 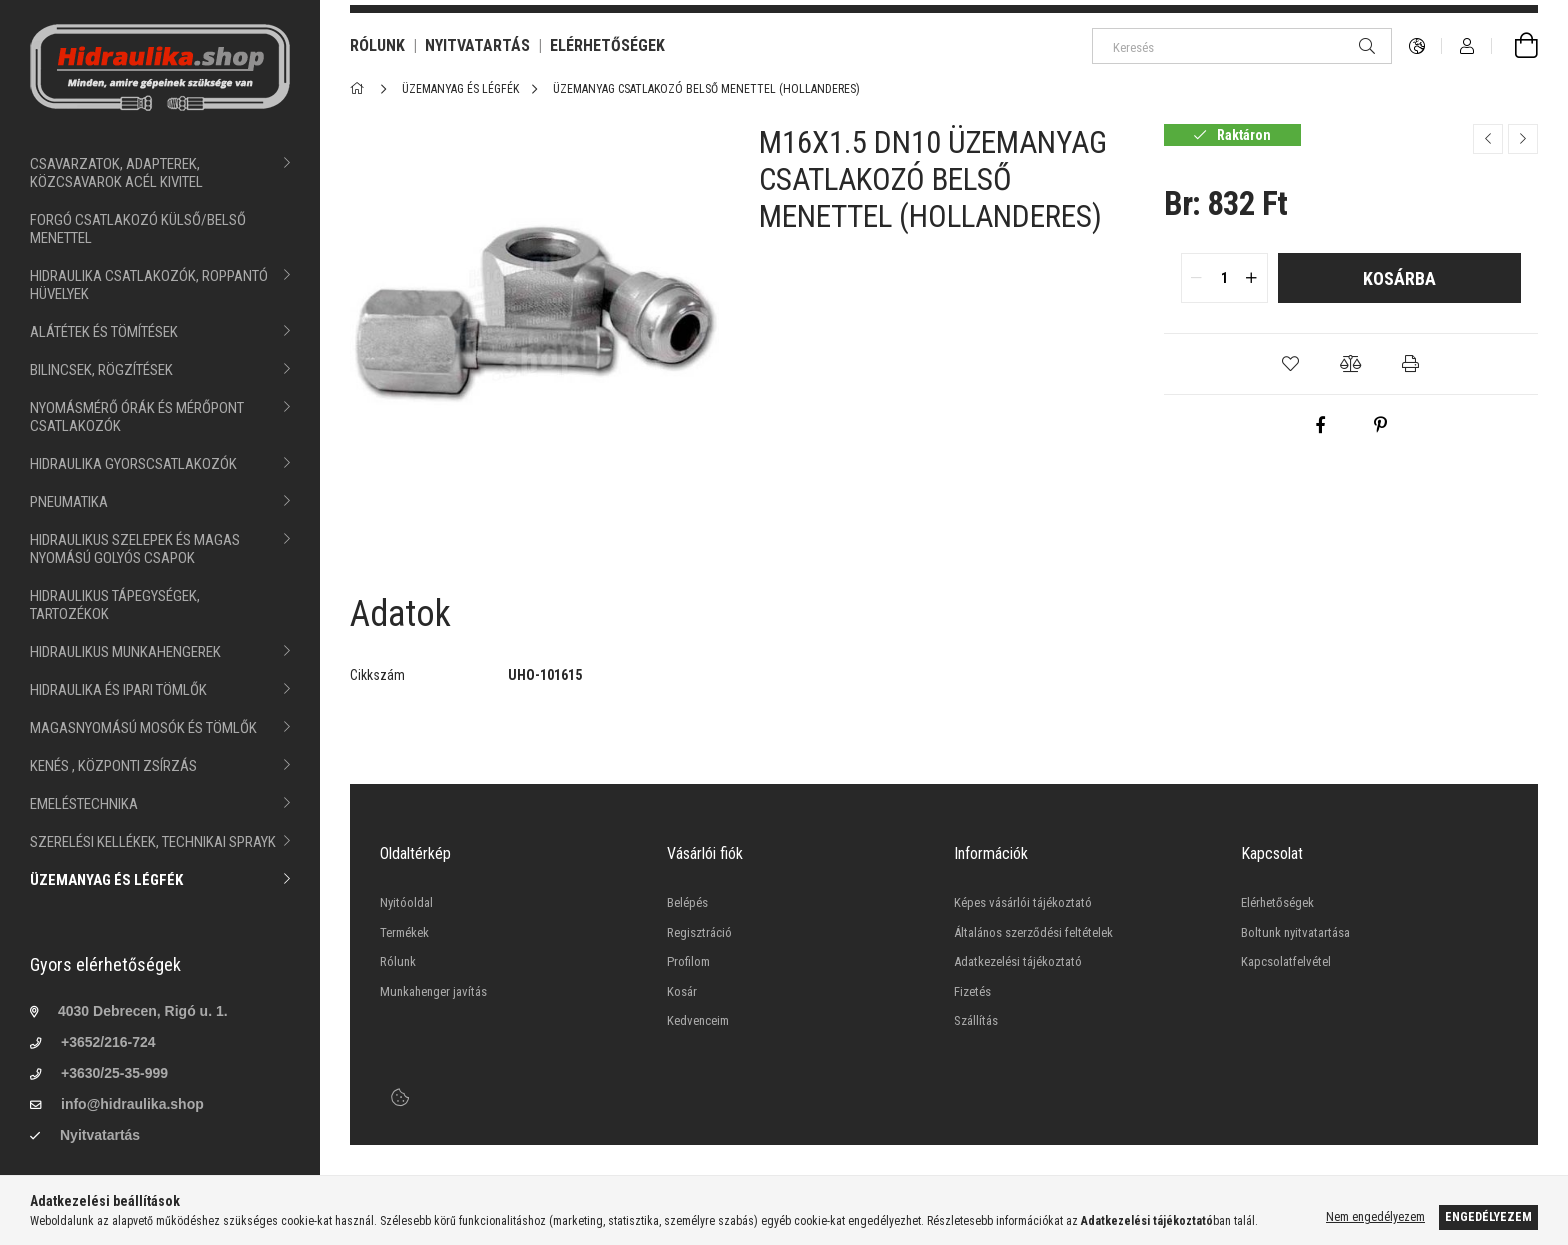 I want to click on Képes vásárlói tájékoztató, so click(x=1023, y=902).